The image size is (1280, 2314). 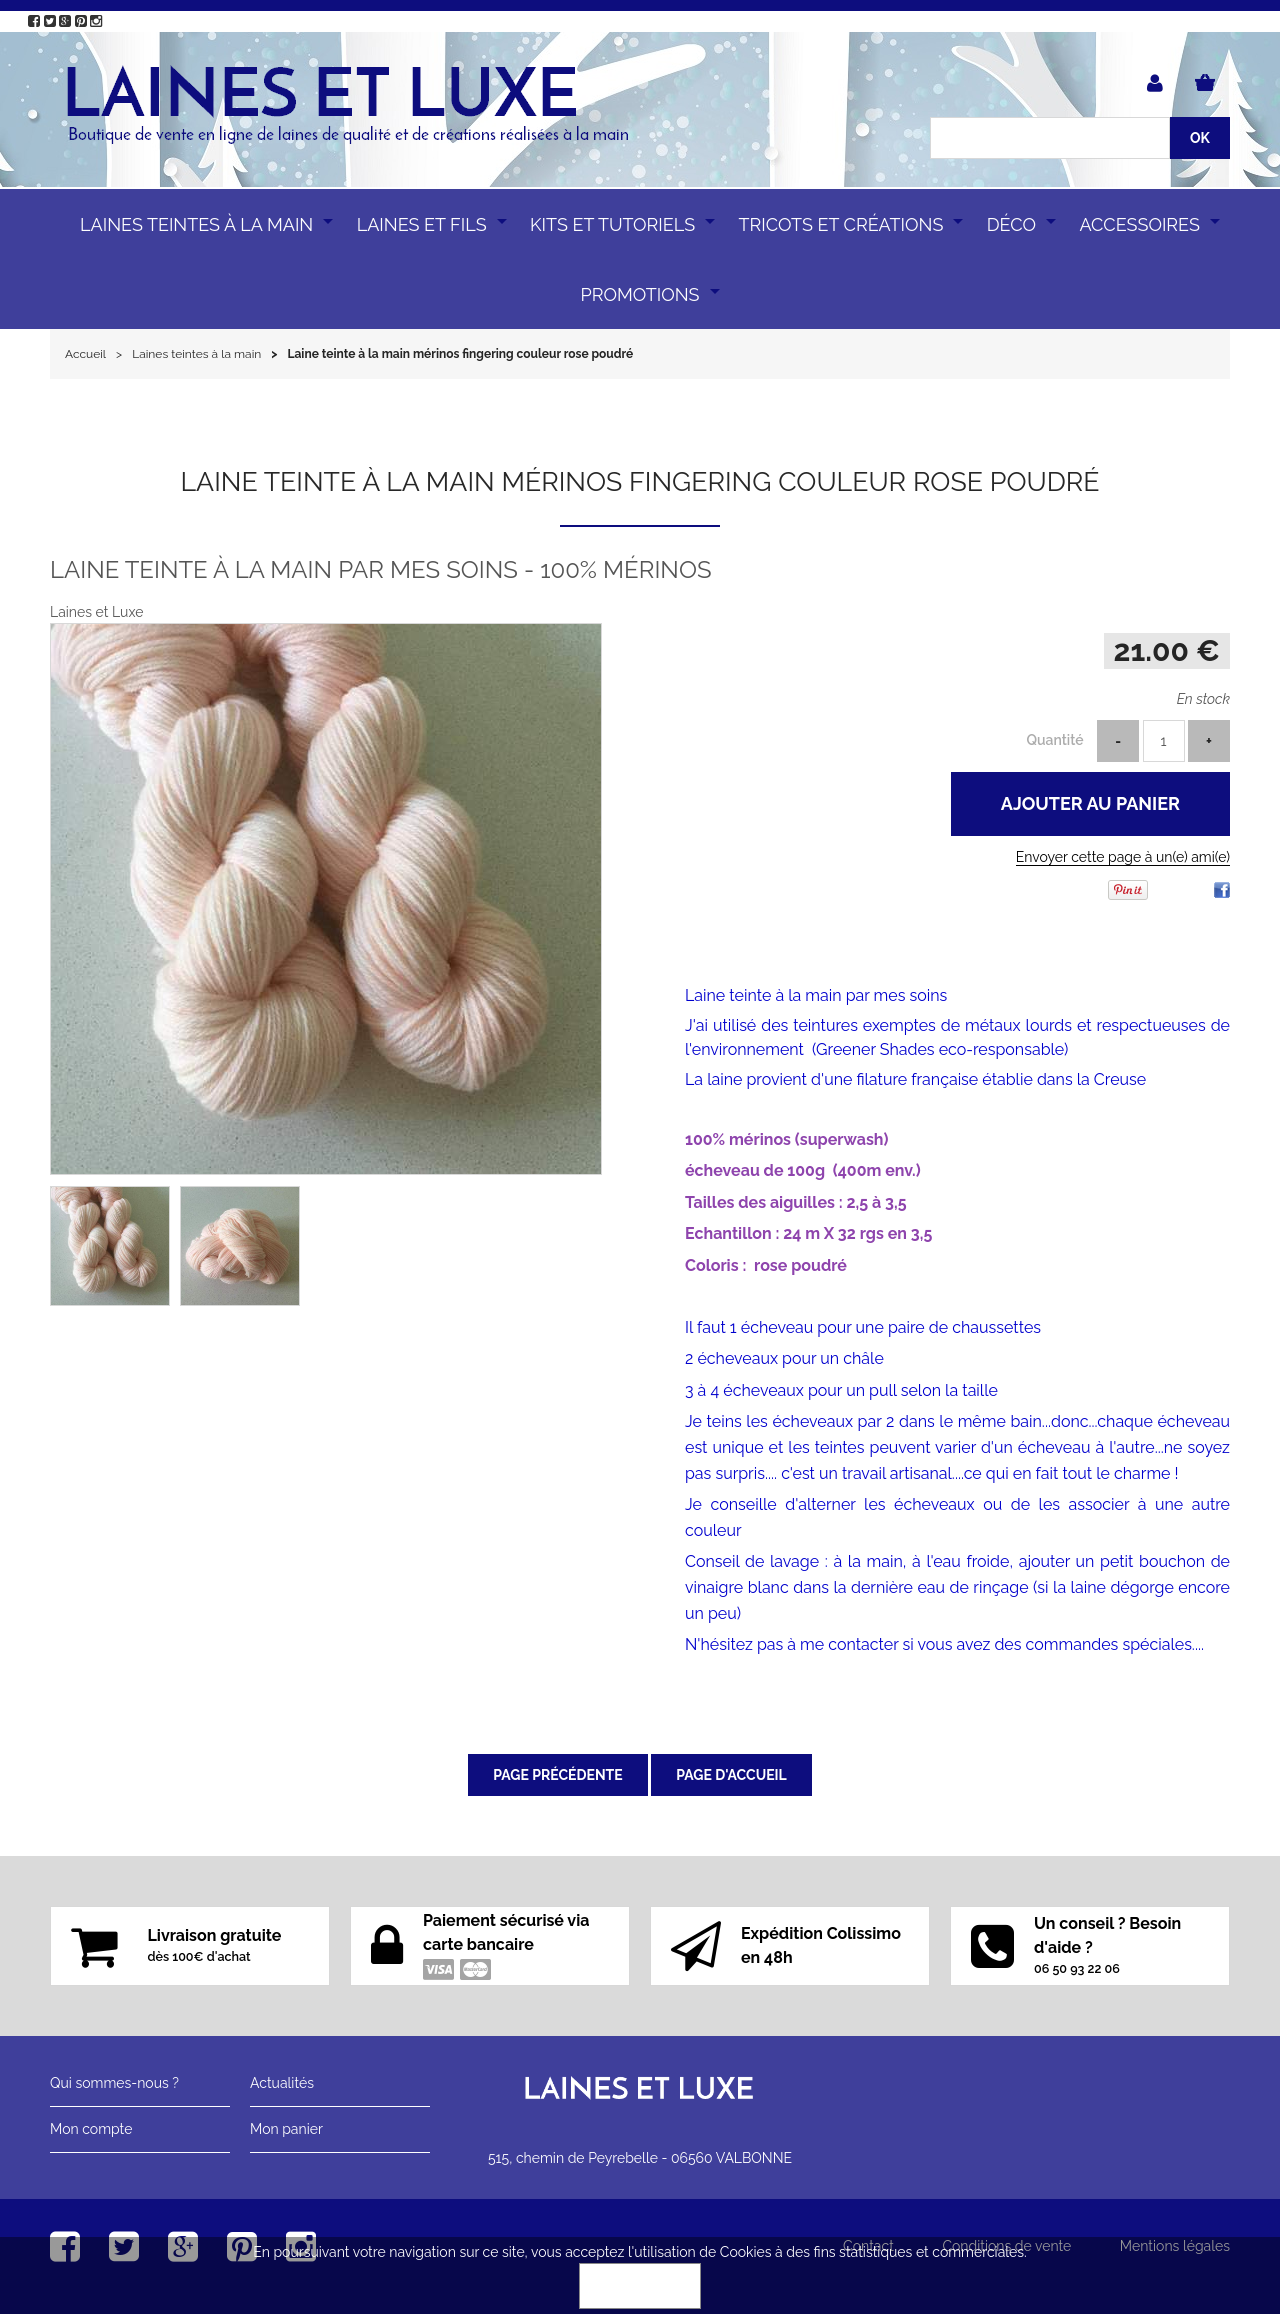 I want to click on Envoyer cette page à un(e) ami(e), so click(x=1123, y=857).